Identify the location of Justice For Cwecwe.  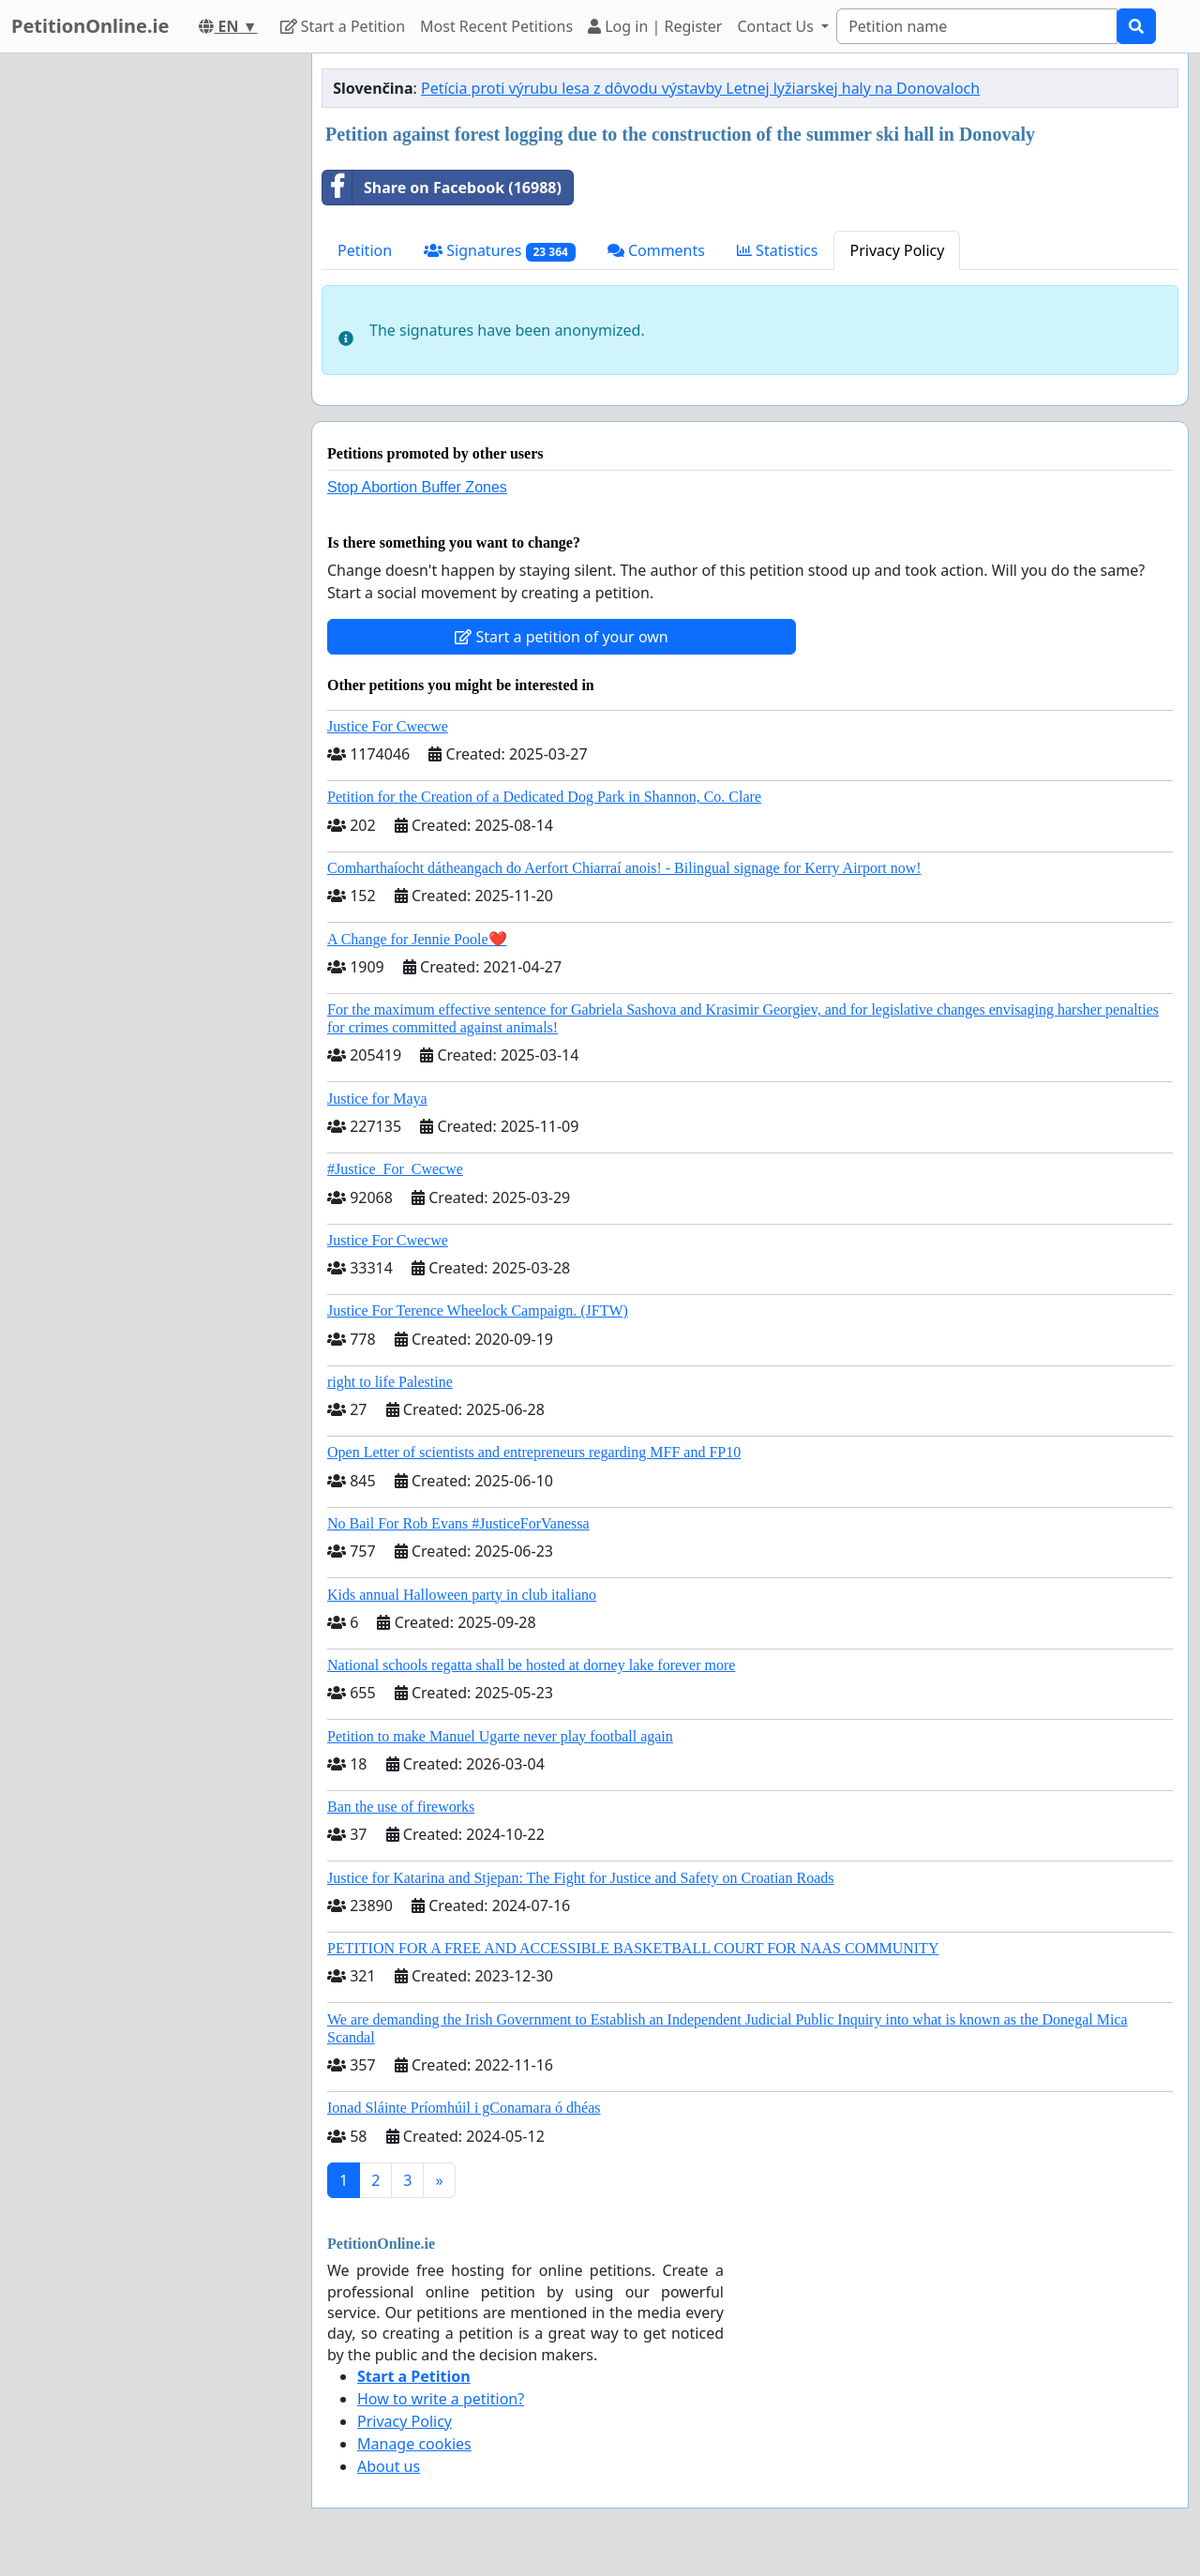
(387, 726).